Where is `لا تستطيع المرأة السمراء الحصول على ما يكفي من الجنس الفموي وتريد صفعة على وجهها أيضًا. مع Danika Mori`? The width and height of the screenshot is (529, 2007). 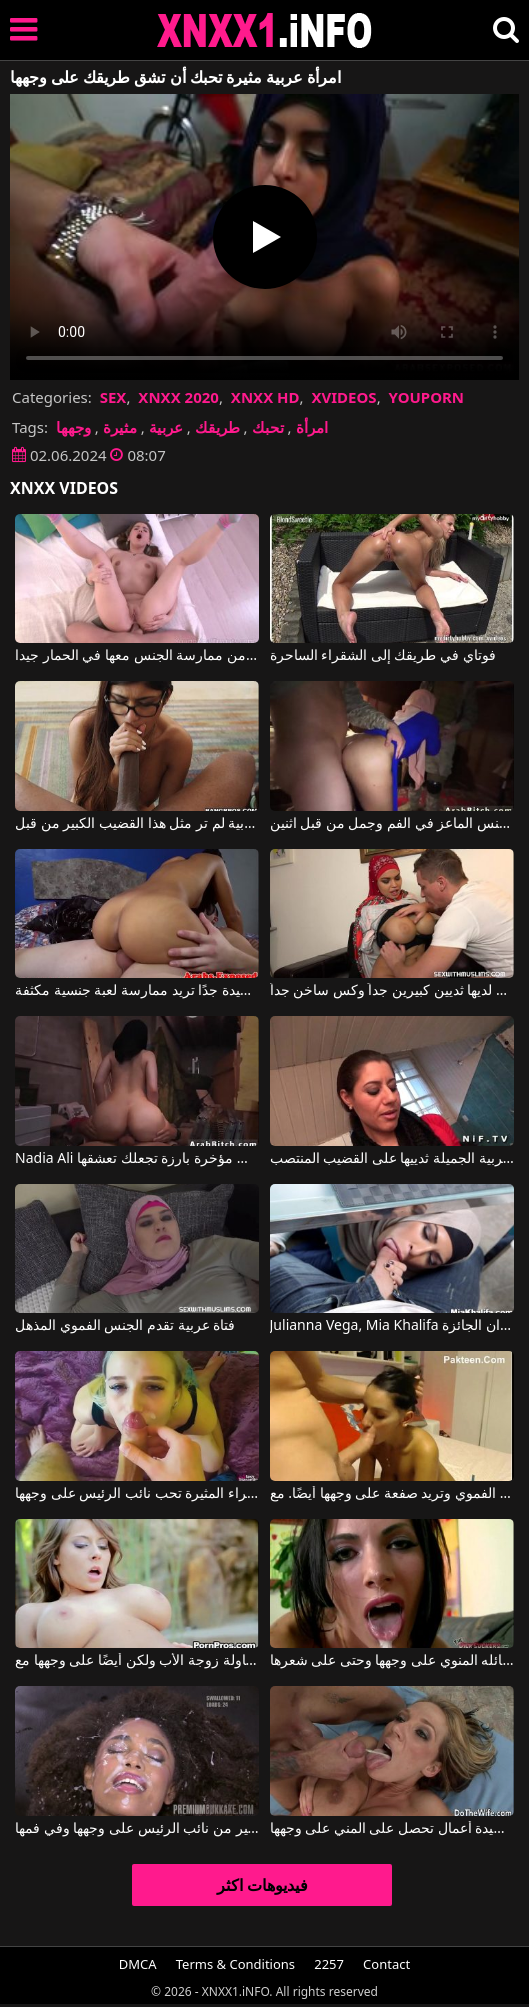 لا تستطيع المرأة السمراء الحصول على ما يكفي من الجنس الفموي وتريد صفعة على وجهها أيضًا. مع Danika Mori is located at coordinates (392, 1494).